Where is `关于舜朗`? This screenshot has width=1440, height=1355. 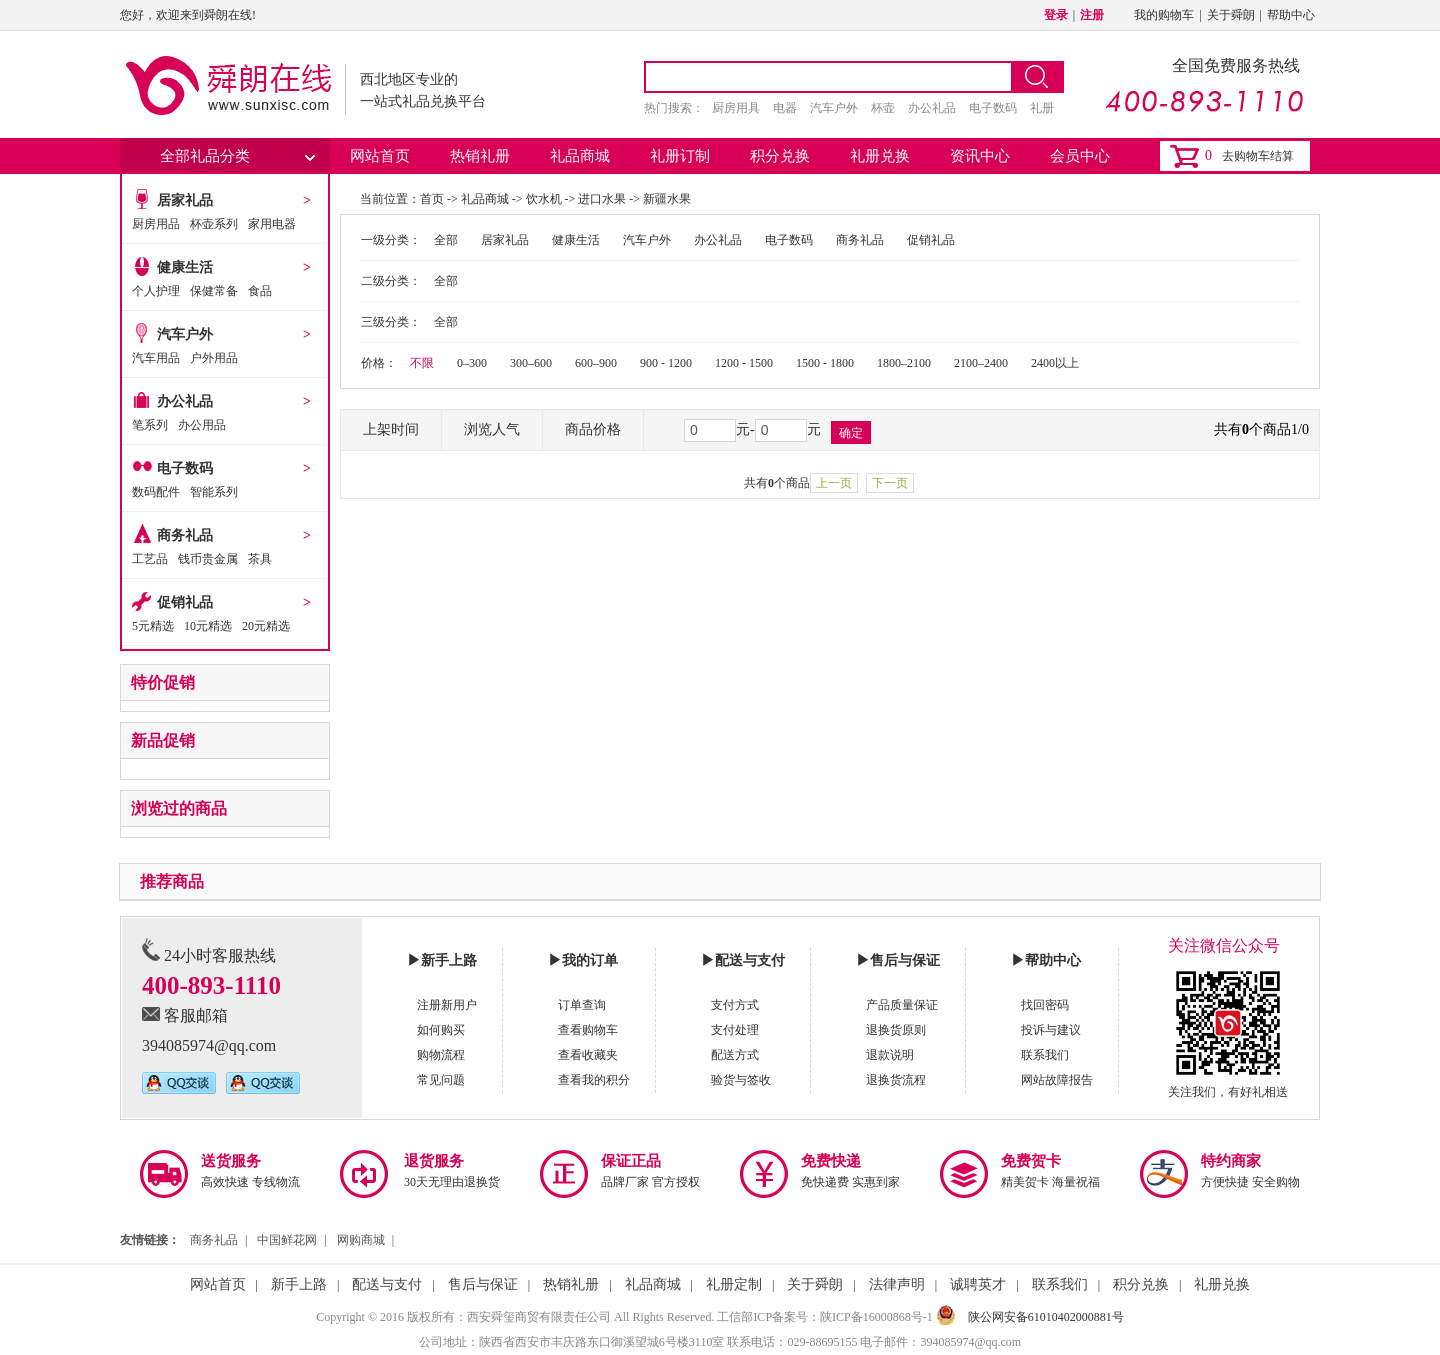
关于舜朗 is located at coordinates (1231, 15).